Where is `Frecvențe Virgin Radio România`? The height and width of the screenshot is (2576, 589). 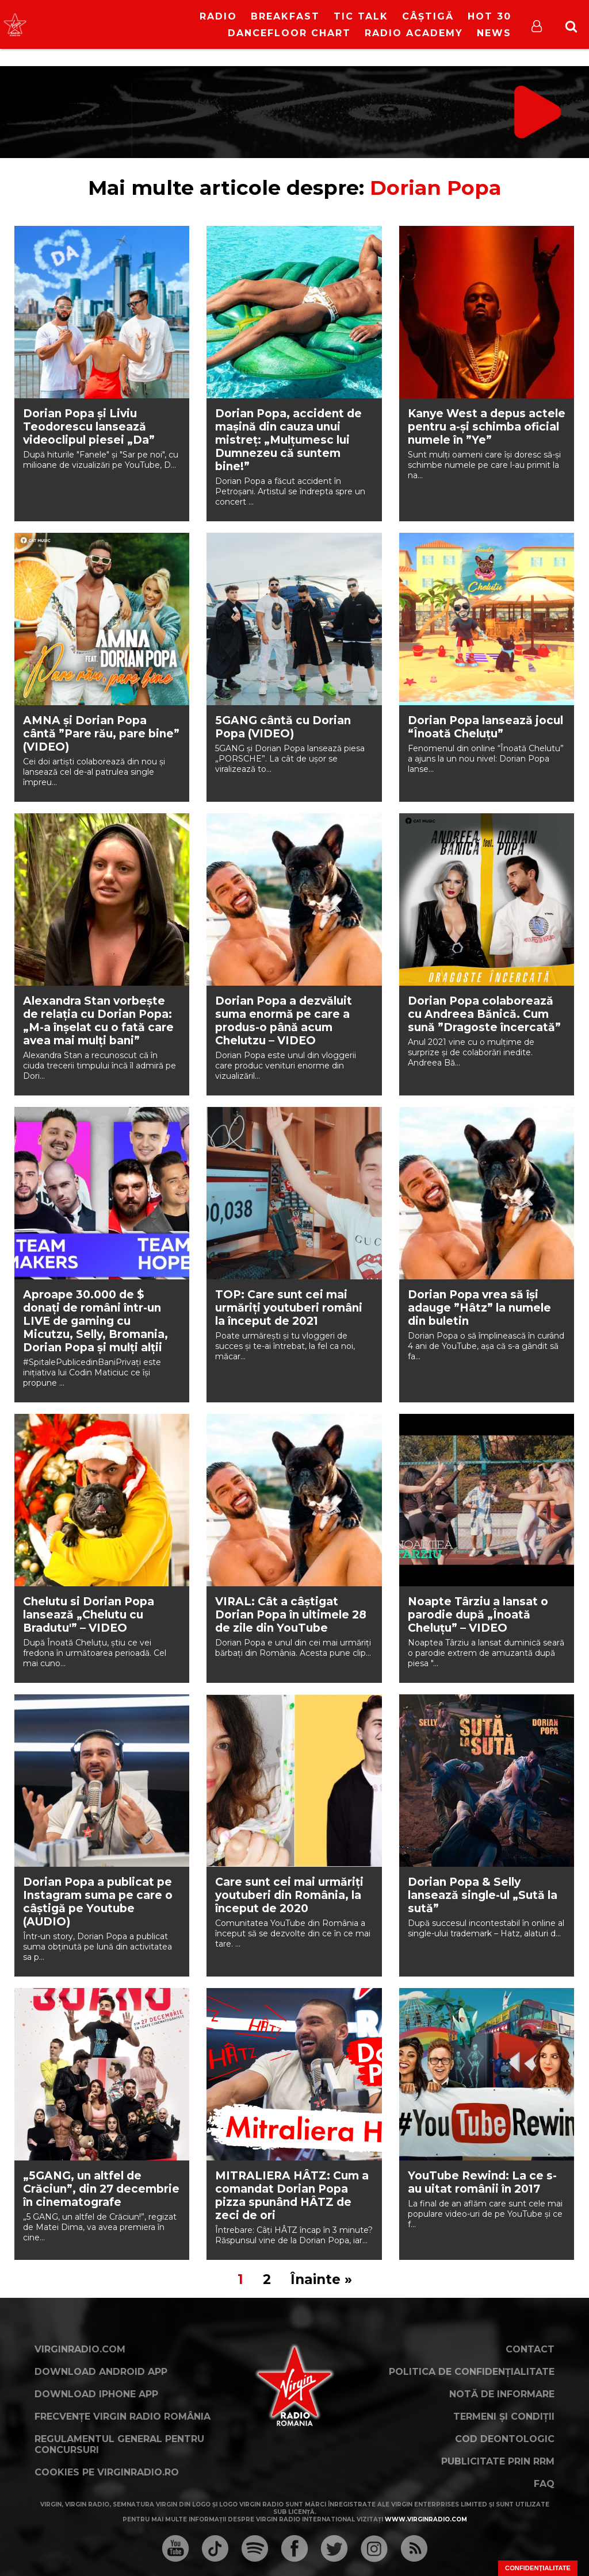
Frecvențe Virgin Radio România is located at coordinates (123, 2416).